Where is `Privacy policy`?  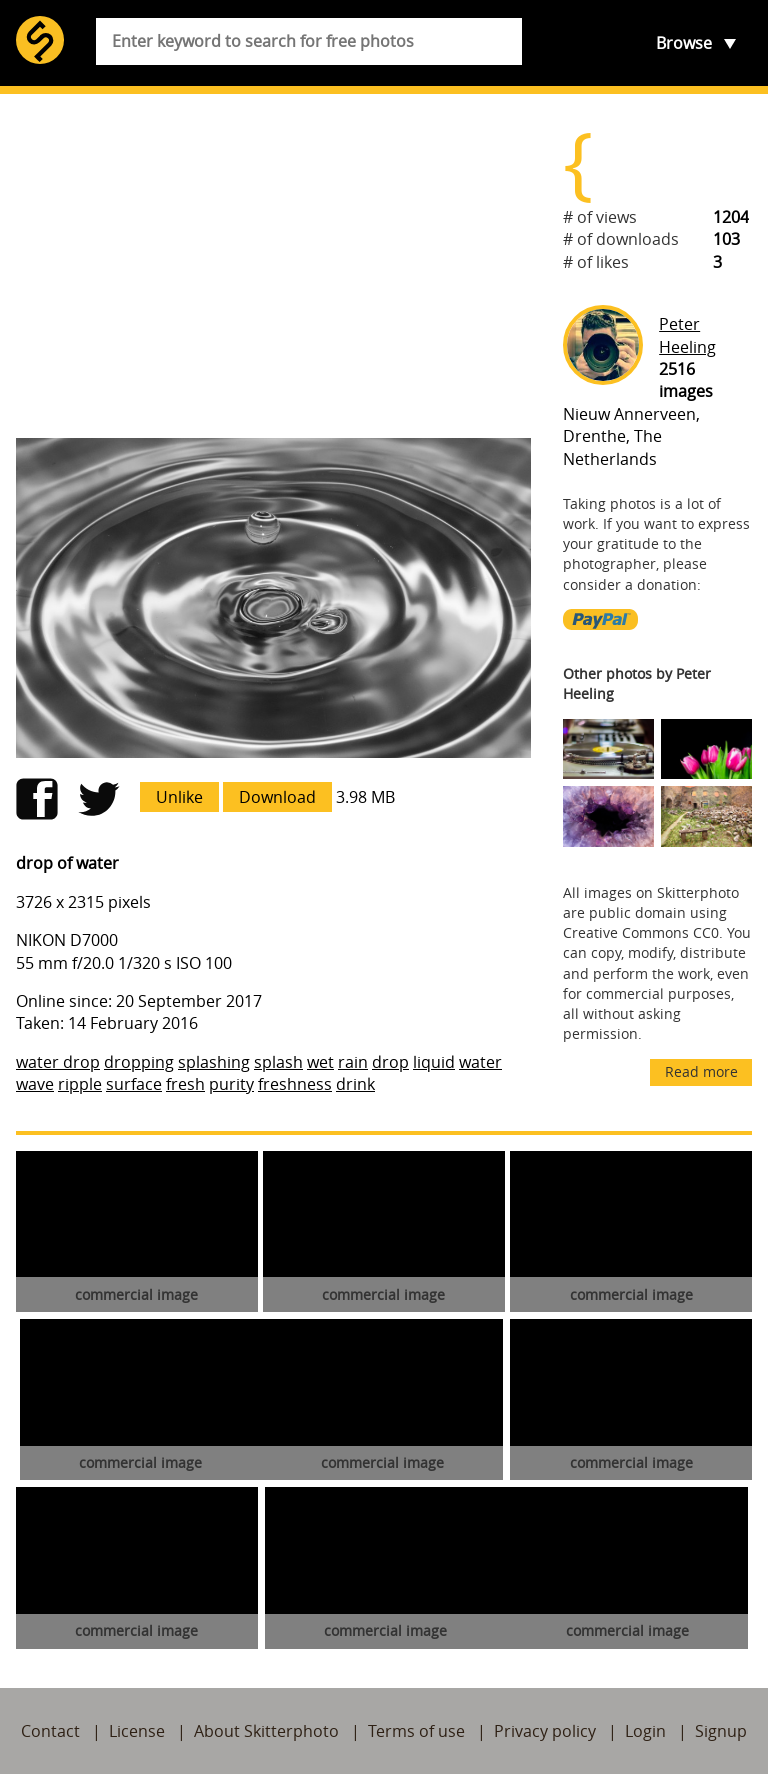 Privacy policy is located at coordinates (545, 1731).